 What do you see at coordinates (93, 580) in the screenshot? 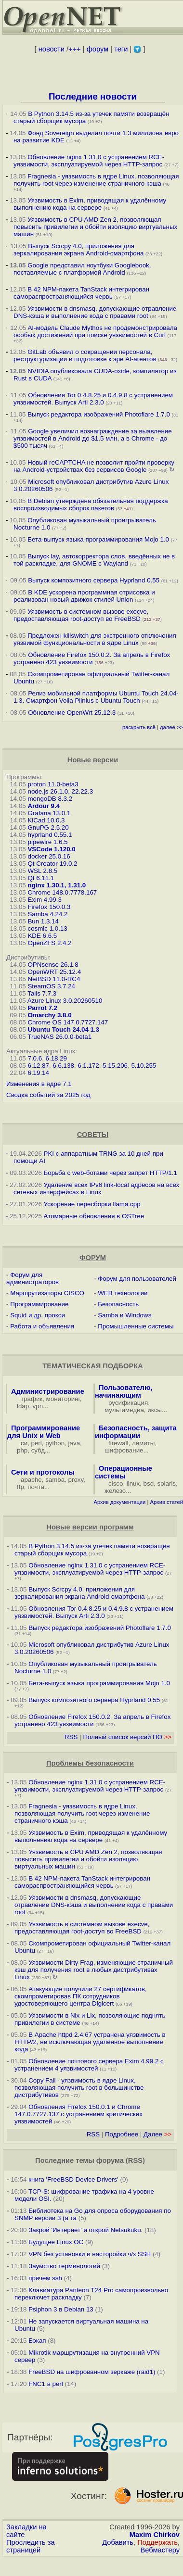
I see `Выпуск композитного сервера Hyprland 0.55` at bounding box center [93, 580].